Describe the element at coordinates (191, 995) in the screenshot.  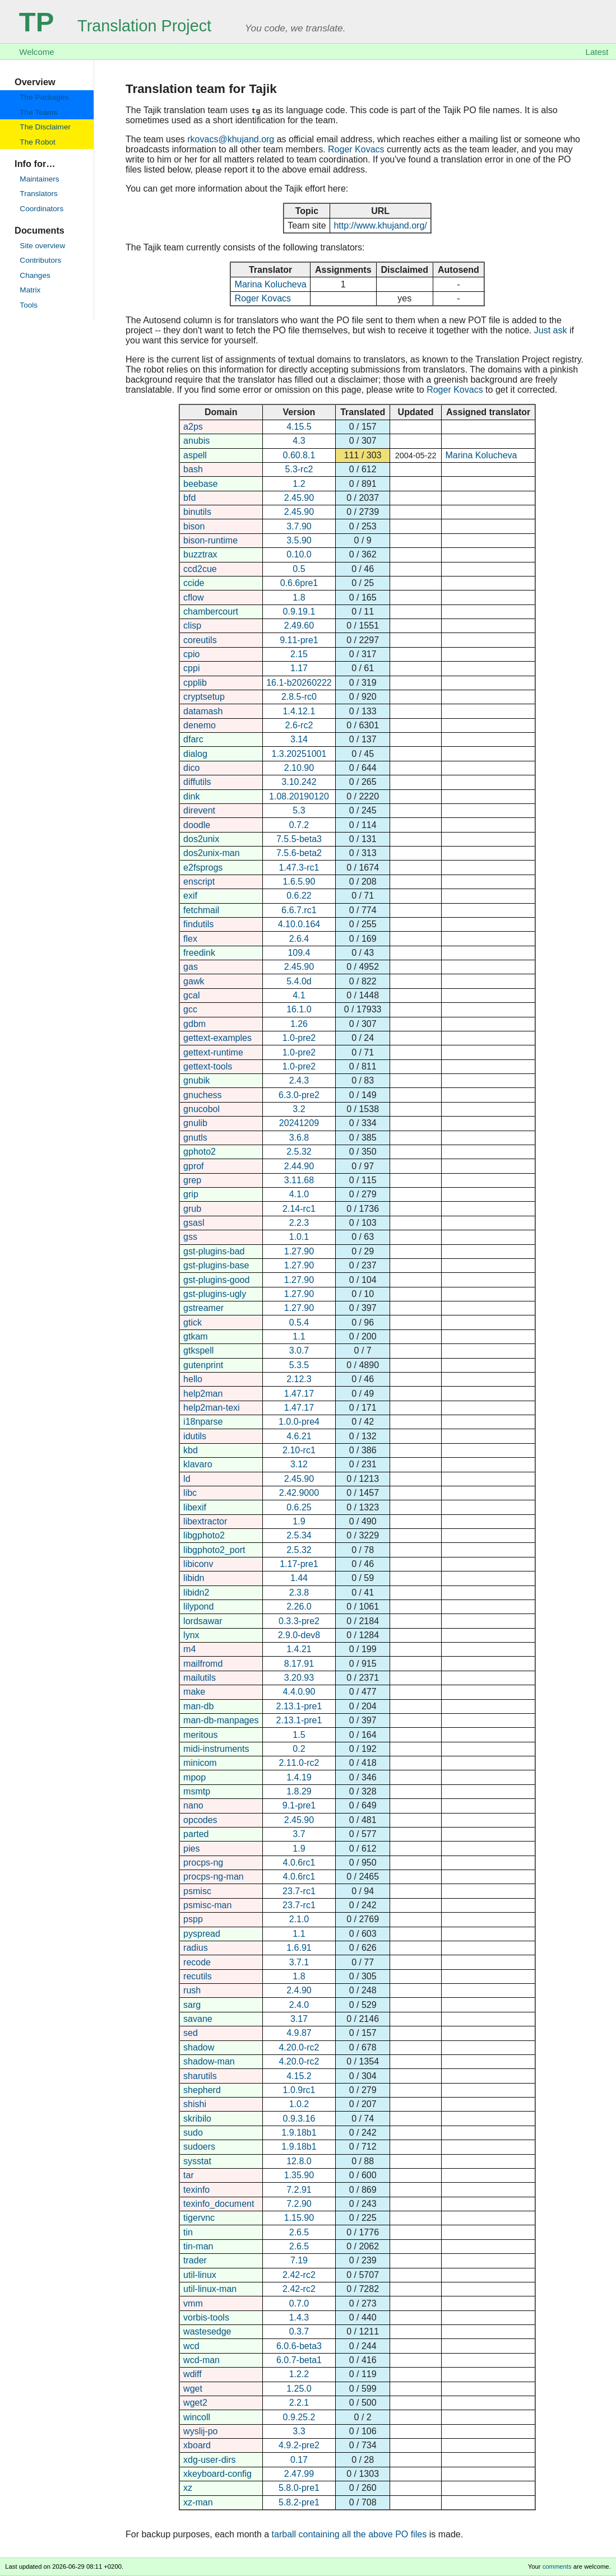
I see `gcal` at that location.